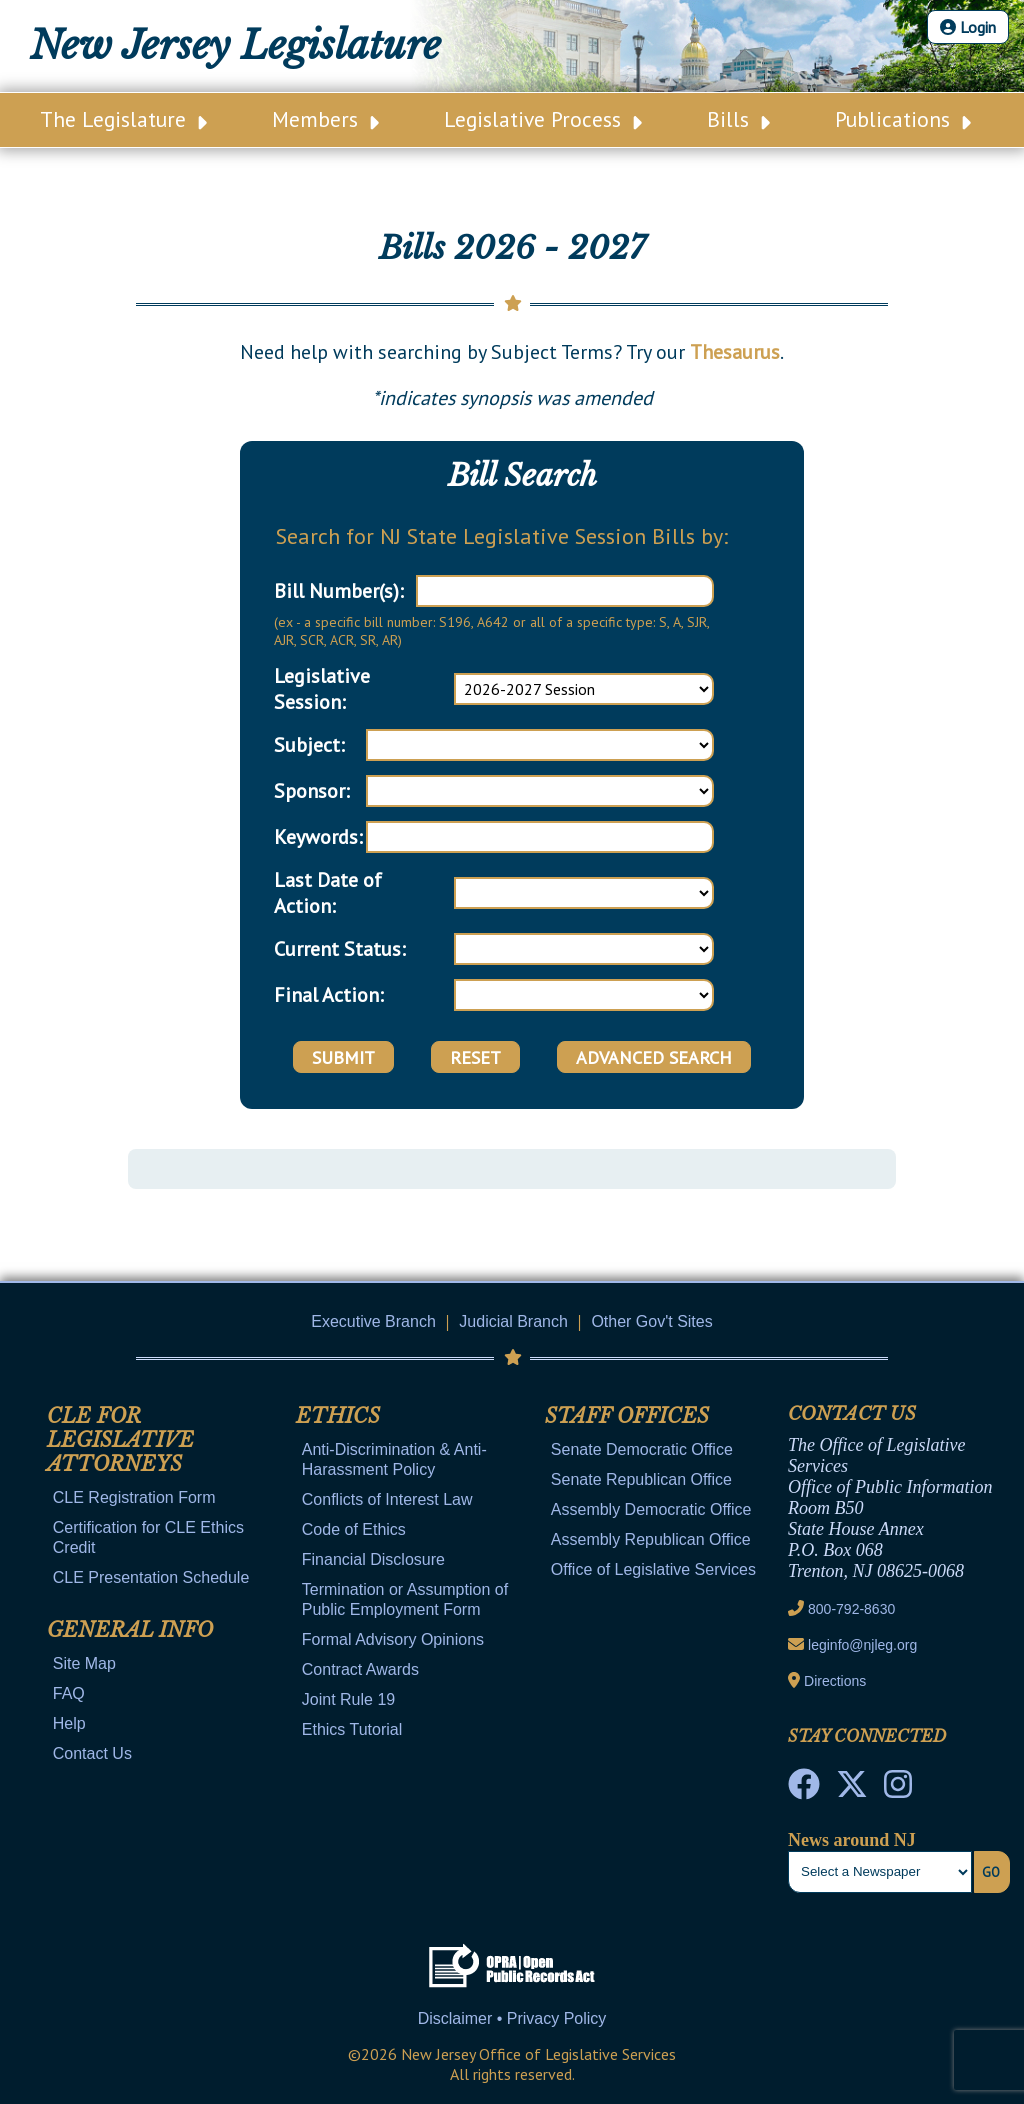 This screenshot has height=2104, width=1024. What do you see at coordinates (151, 1577) in the screenshot?
I see `CLE Presentation Schedule` at bounding box center [151, 1577].